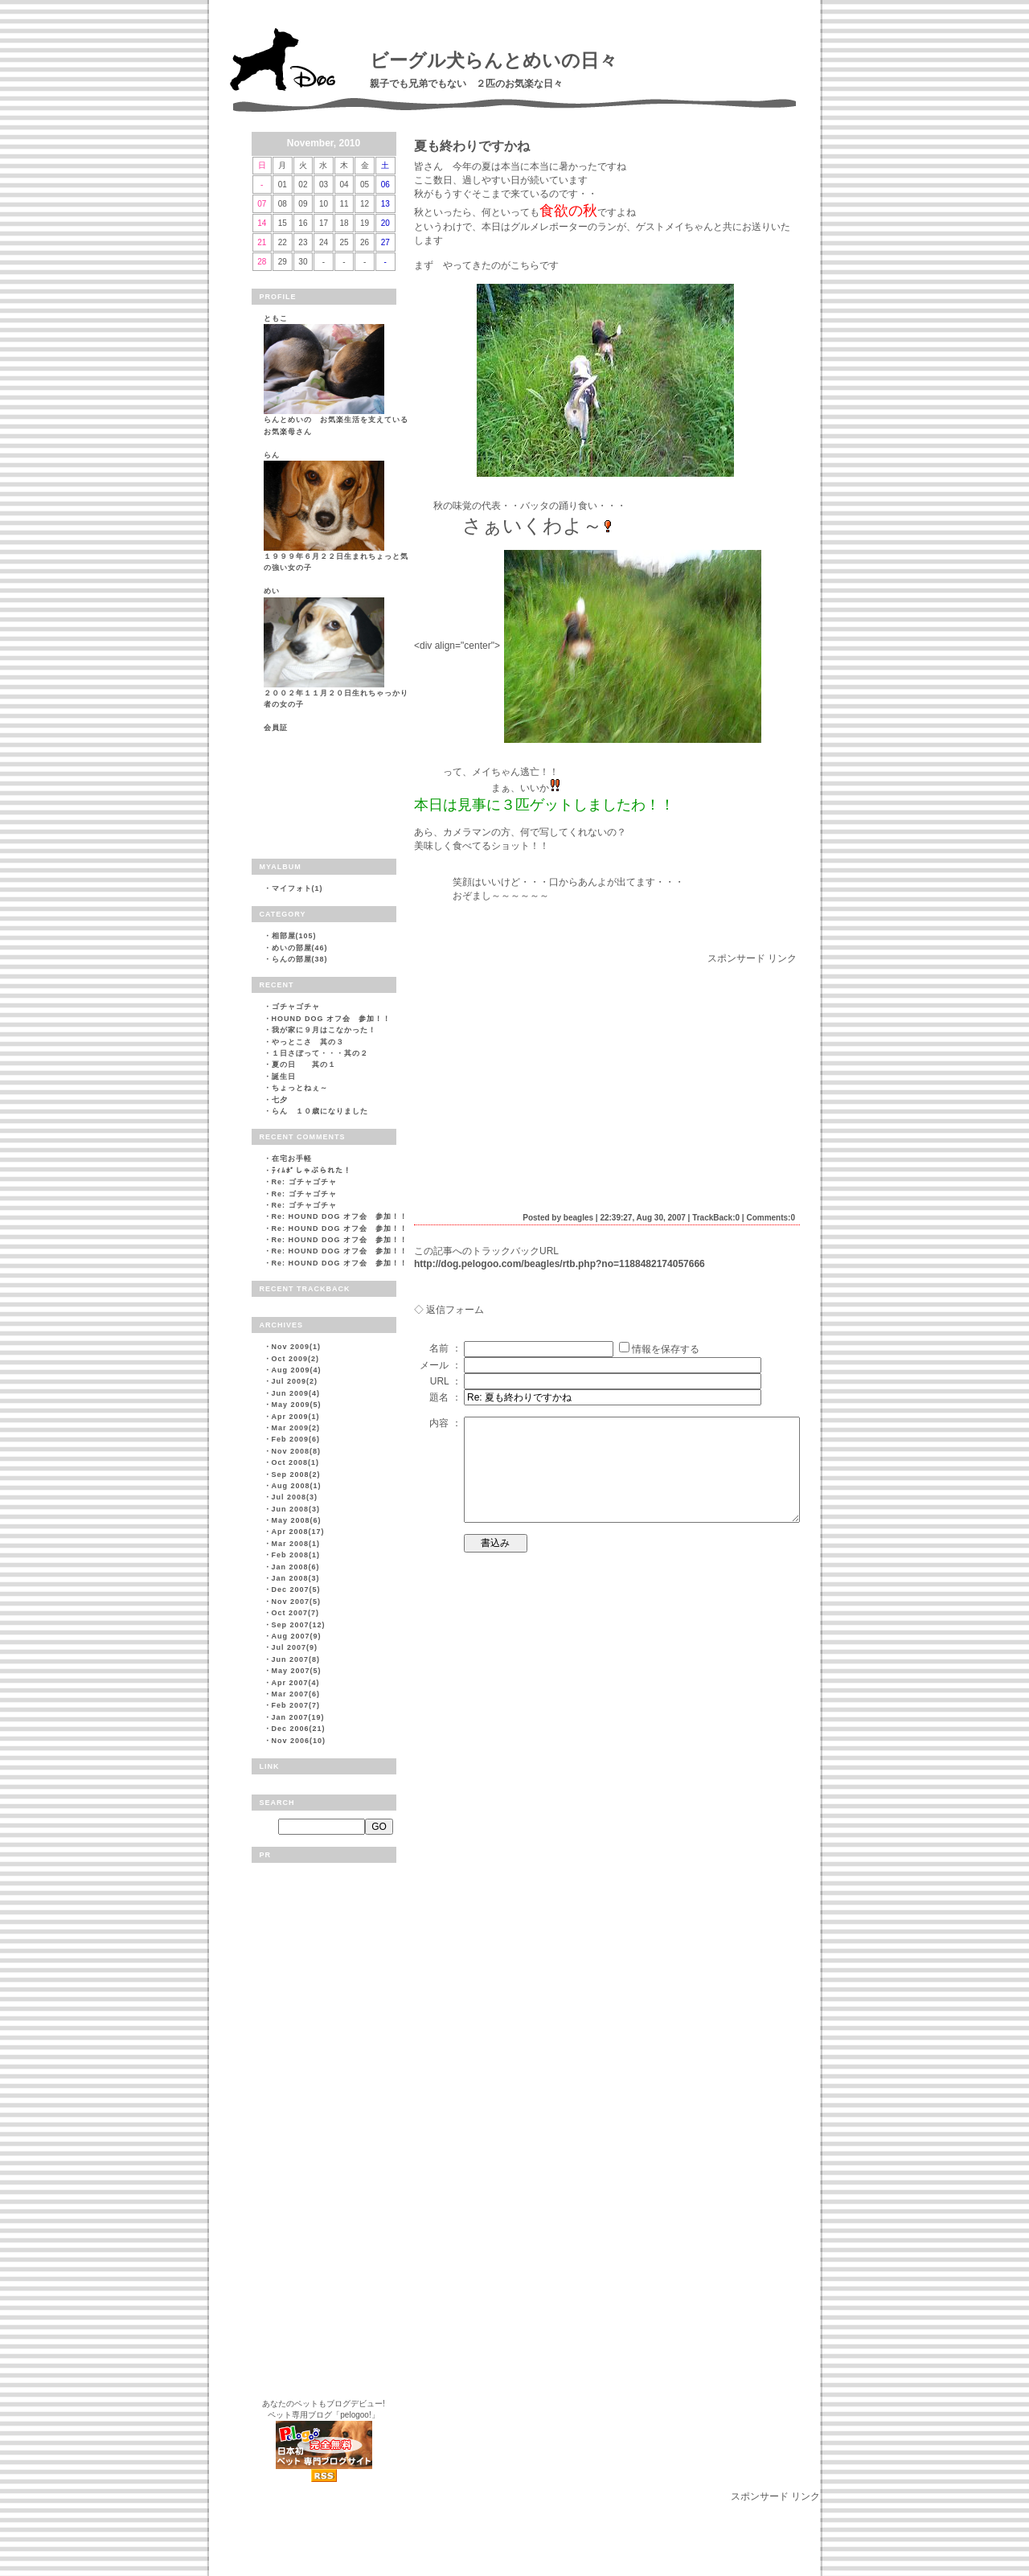 This screenshot has height=2576, width=1029. I want to click on Nov 2008(8), so click(297, 1451).